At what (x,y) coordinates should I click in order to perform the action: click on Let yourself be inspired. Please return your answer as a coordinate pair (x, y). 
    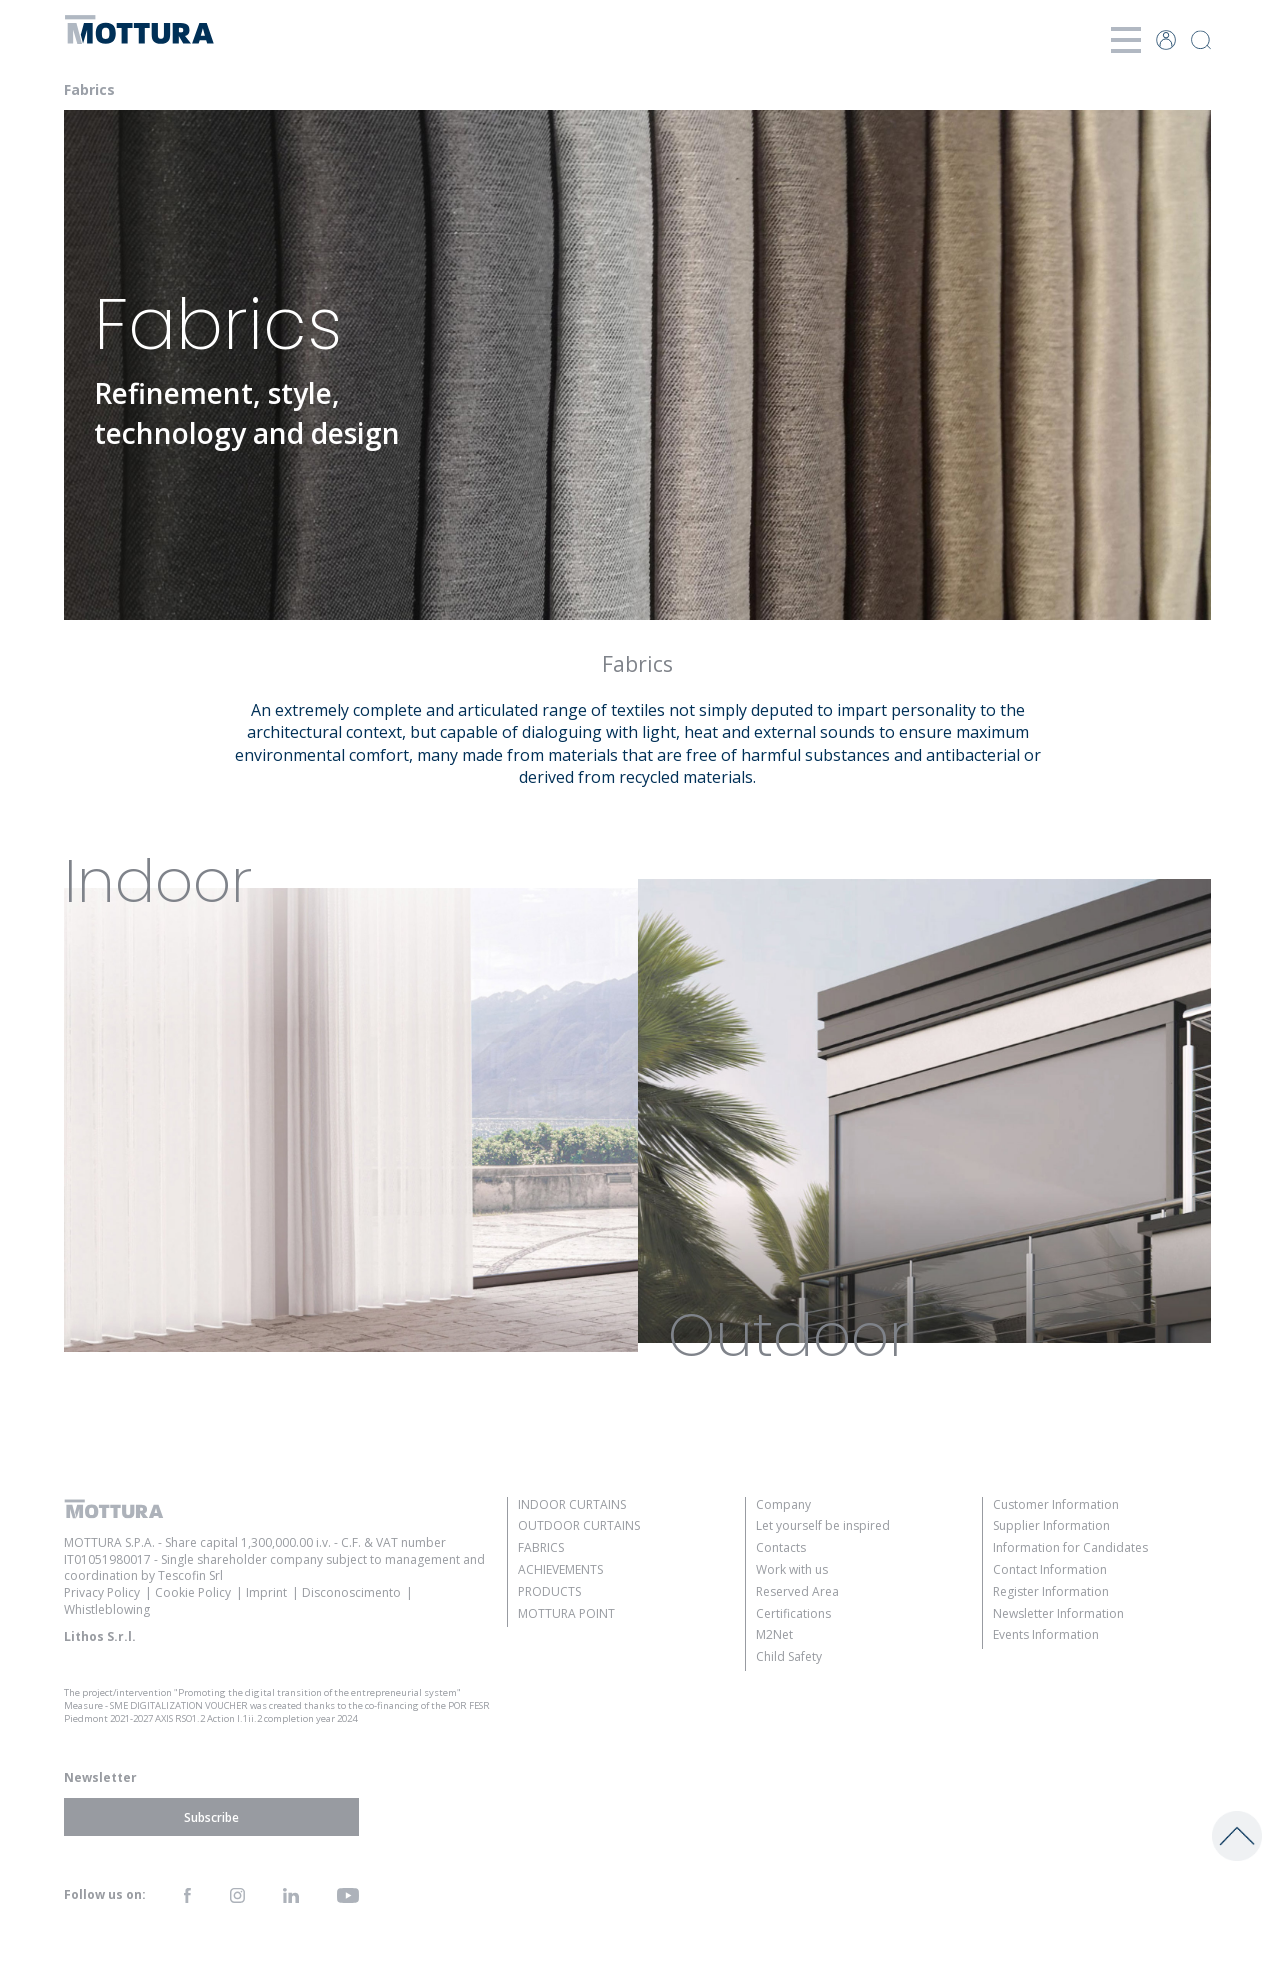
    Looking at the image, I should click on (823, 1525).